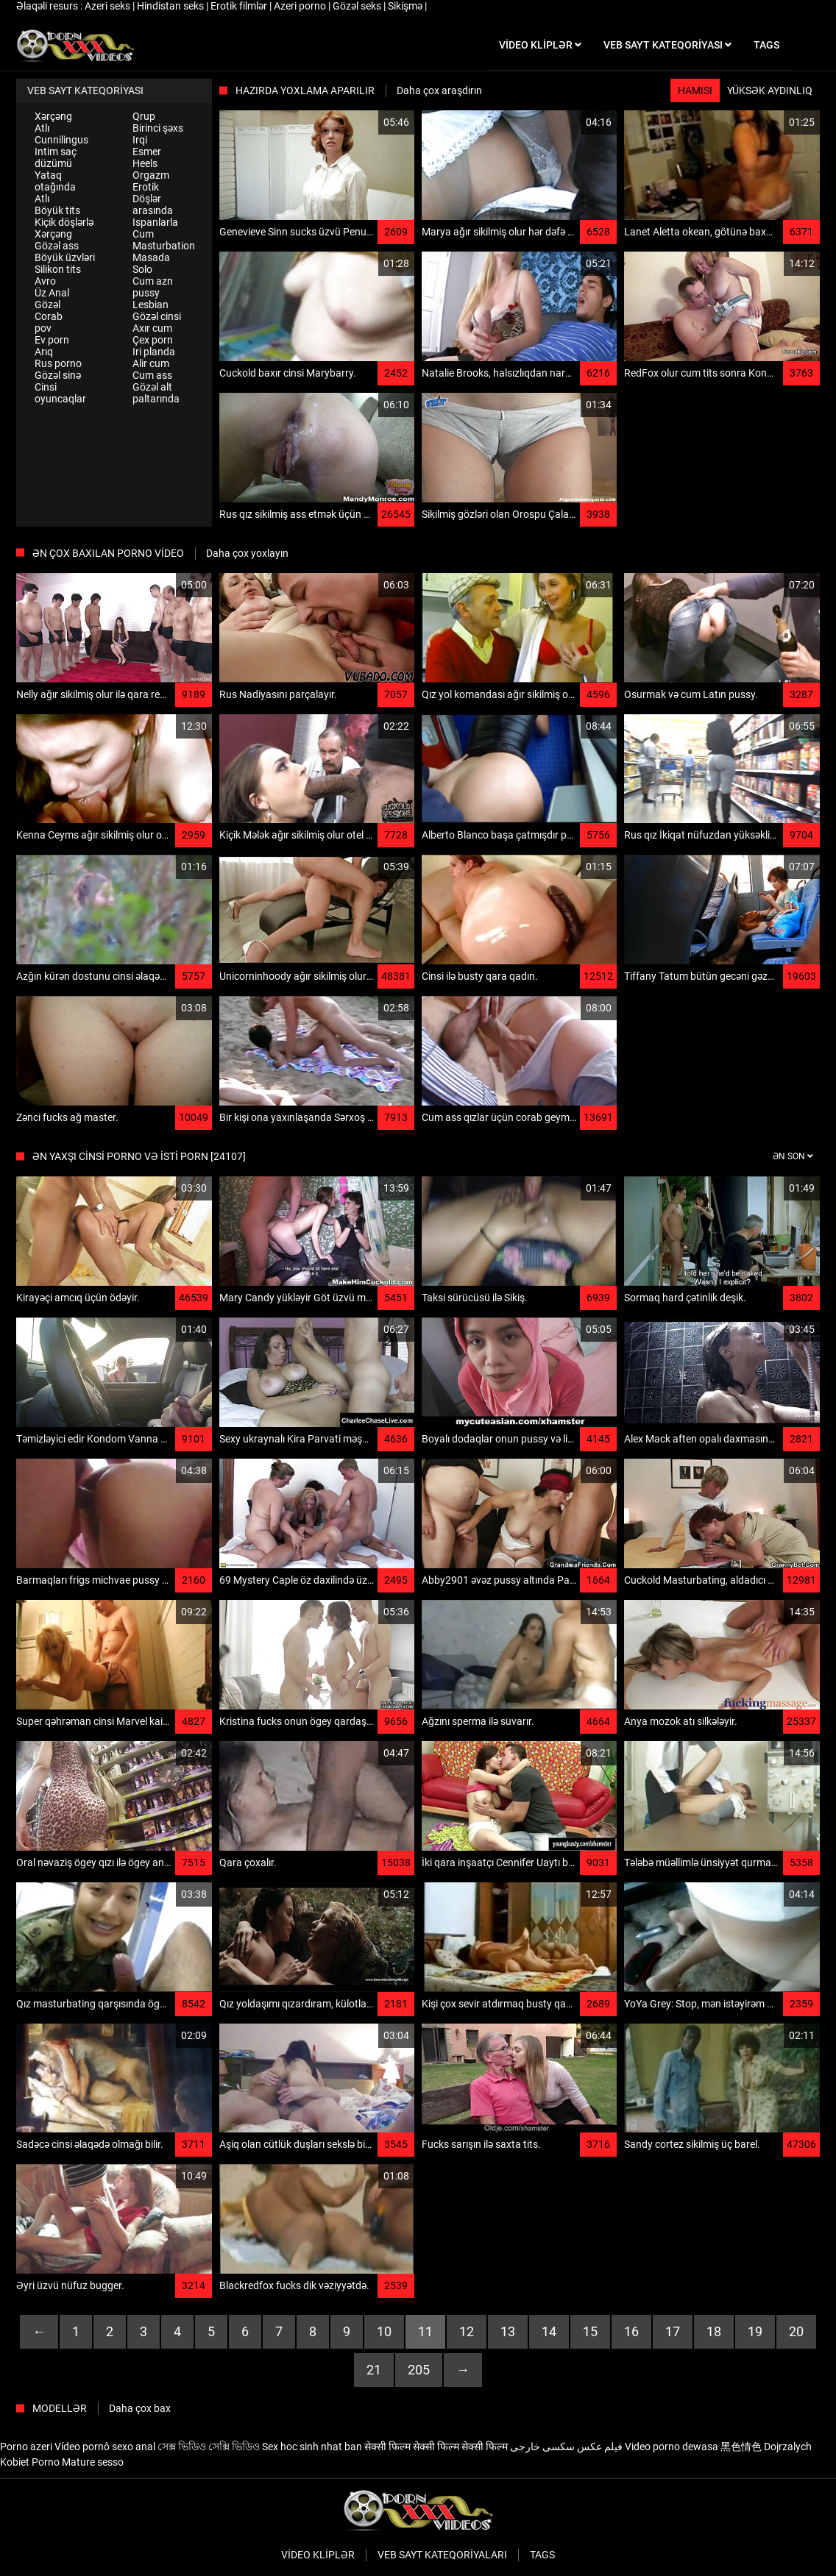 The image size is (836, 2576). What do you see at coordinates (566, 2446) in the screenshot?
I see `فیلم عکس سکسی خارجی` at bounding box center [566, 2446].